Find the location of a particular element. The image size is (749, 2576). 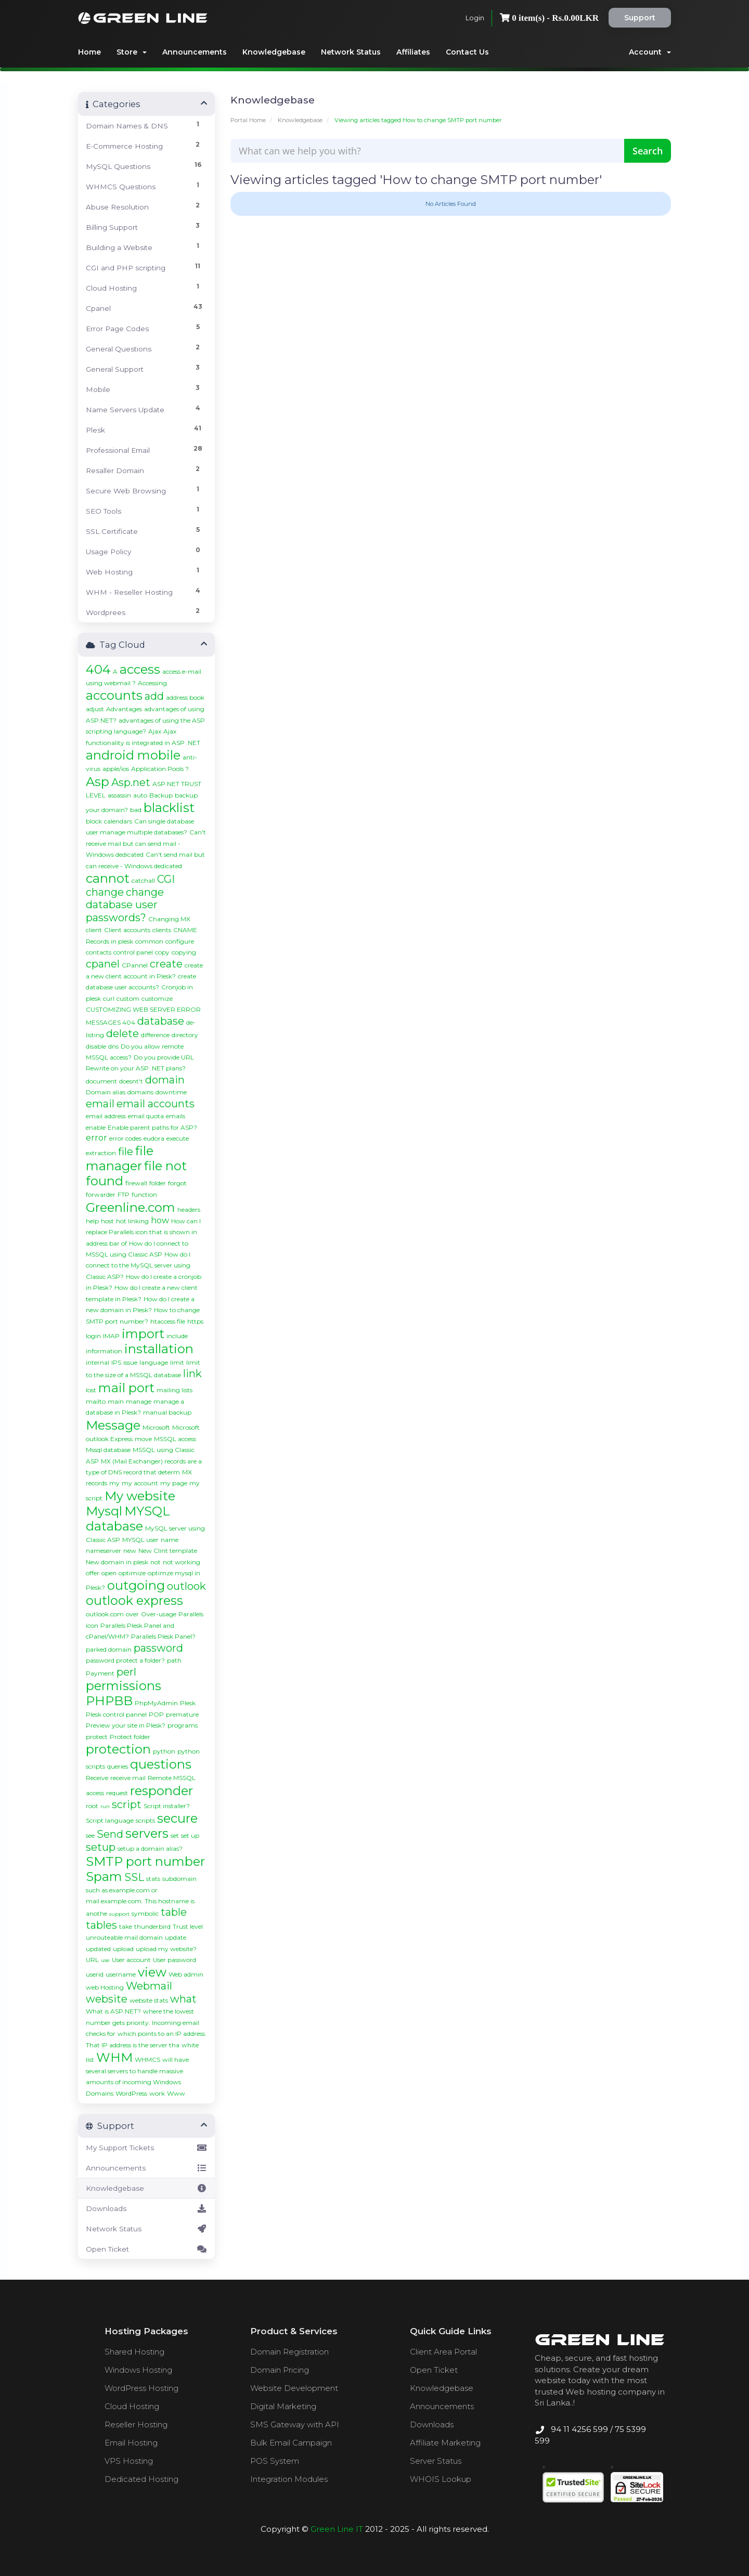

Server Status is located at coordinates (435, 2461).